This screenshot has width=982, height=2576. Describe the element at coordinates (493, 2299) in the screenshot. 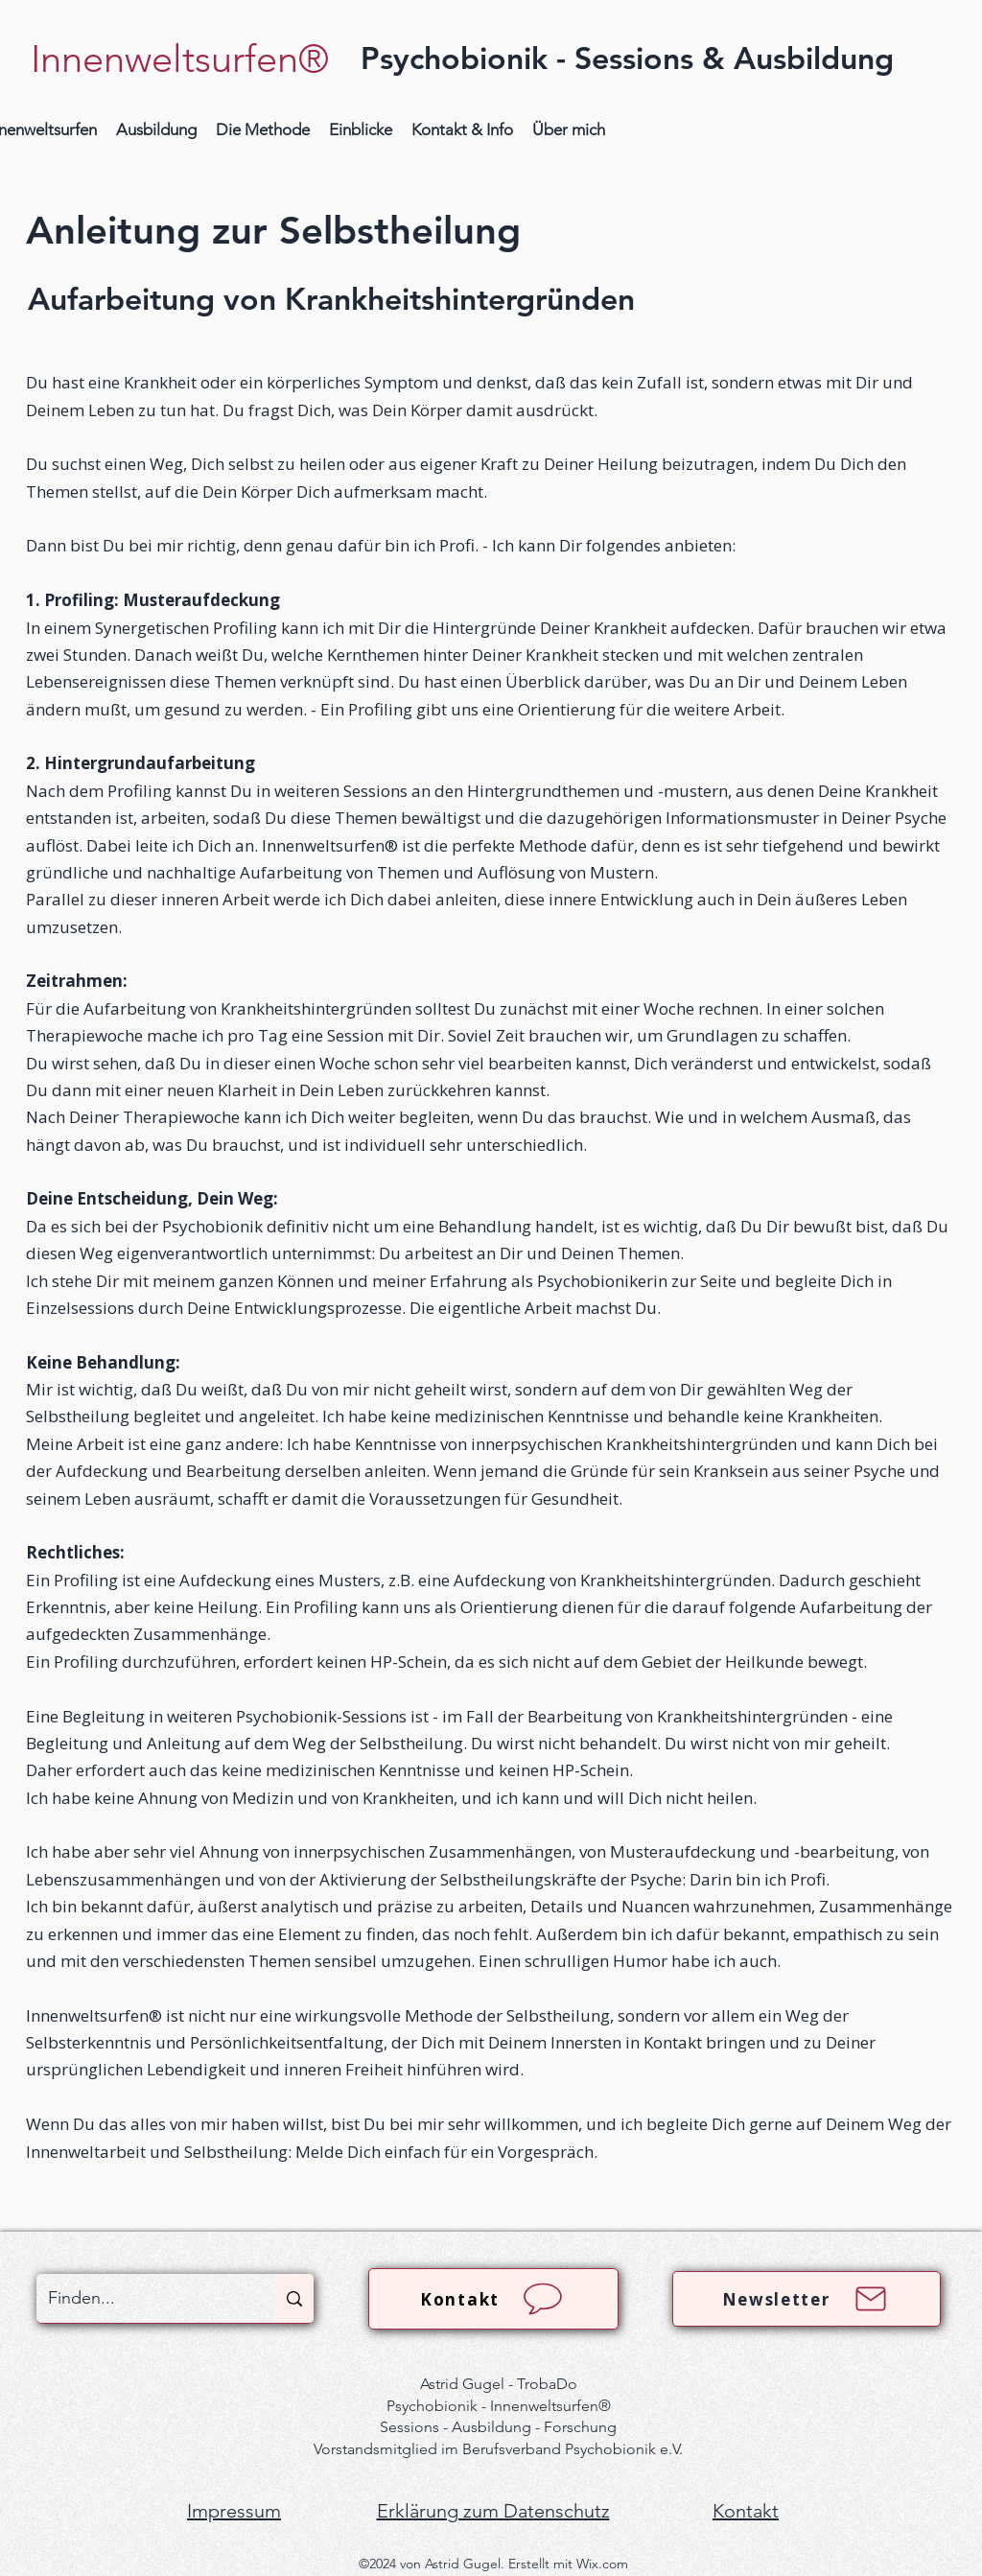

I see `[Kontakt]` at that location.